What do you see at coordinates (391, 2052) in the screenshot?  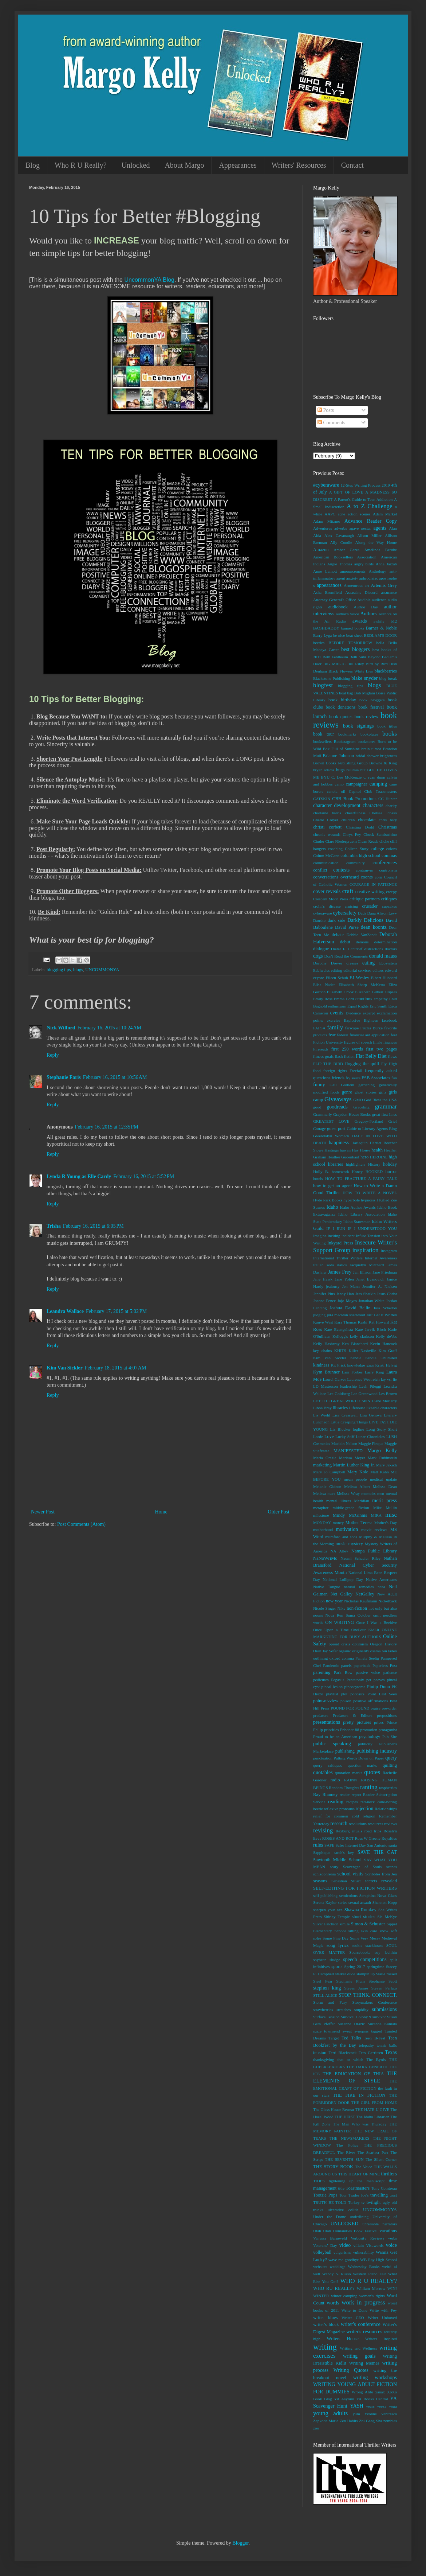 I see `Texas` at bounding box center [391, 2052].